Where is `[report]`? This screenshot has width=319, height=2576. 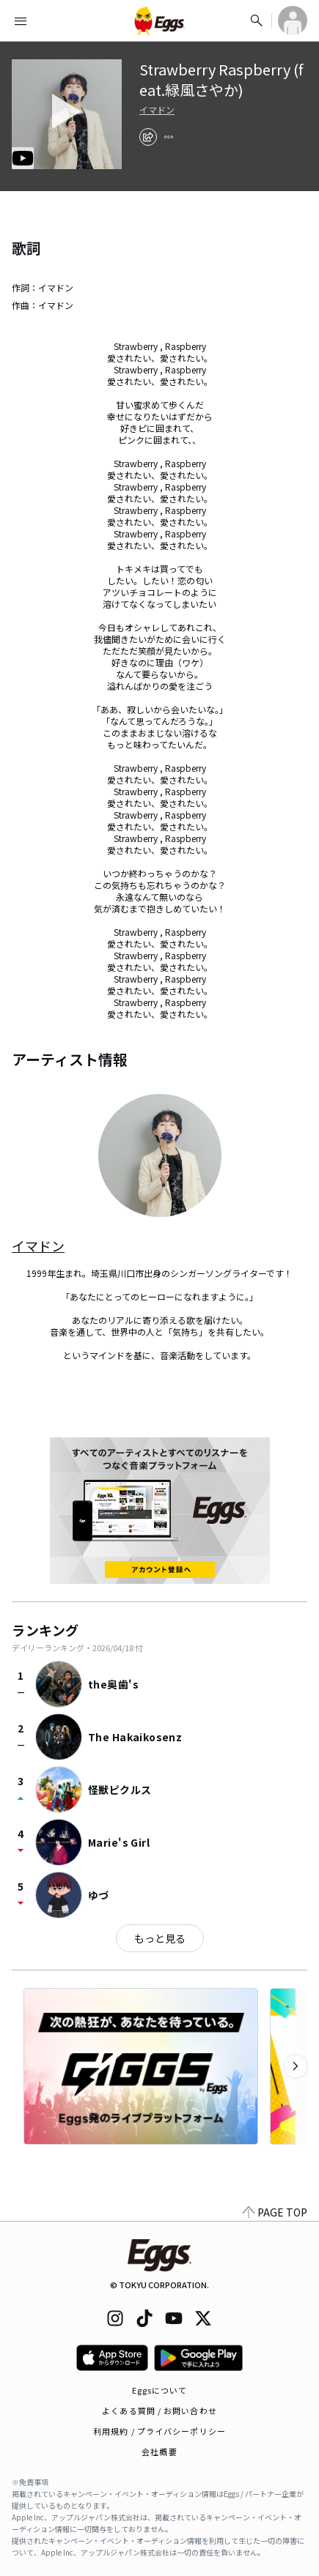 [report] is located at coordinates (168, 137).